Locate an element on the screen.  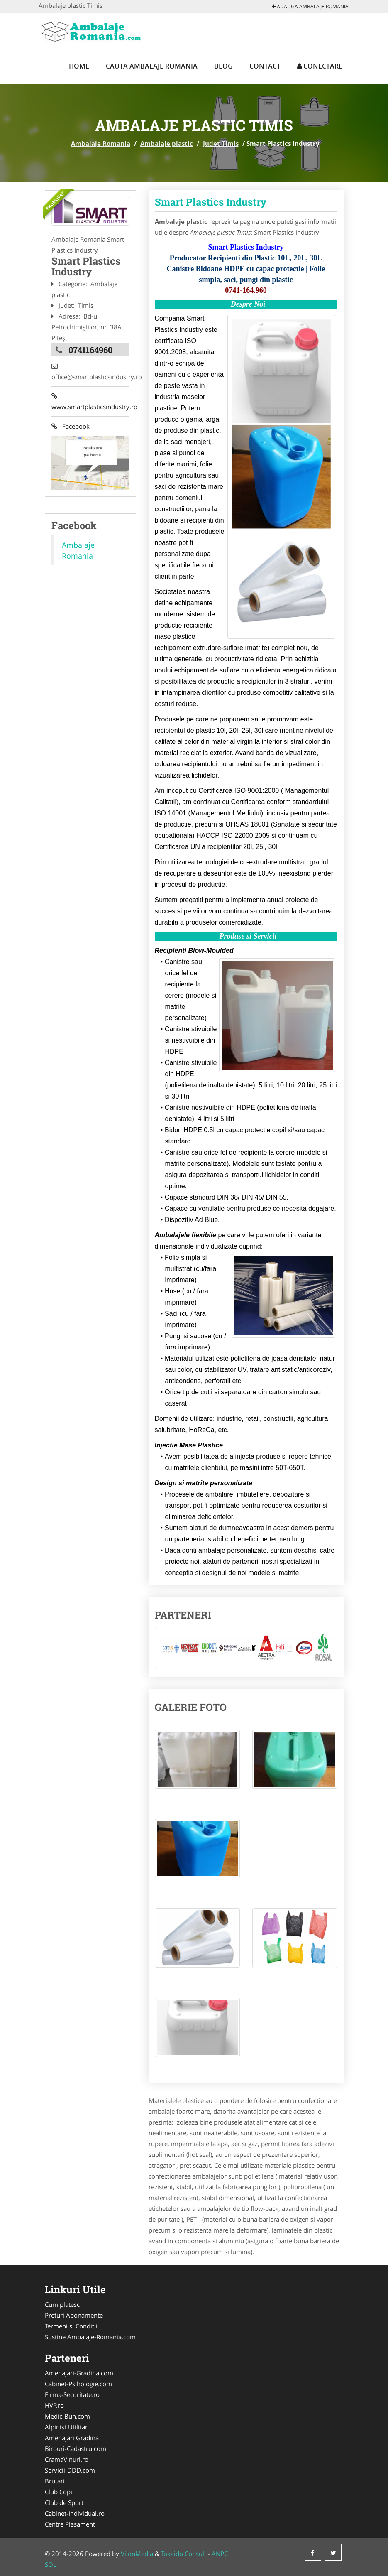
Club Copii is located at coordinates (59, 2492).